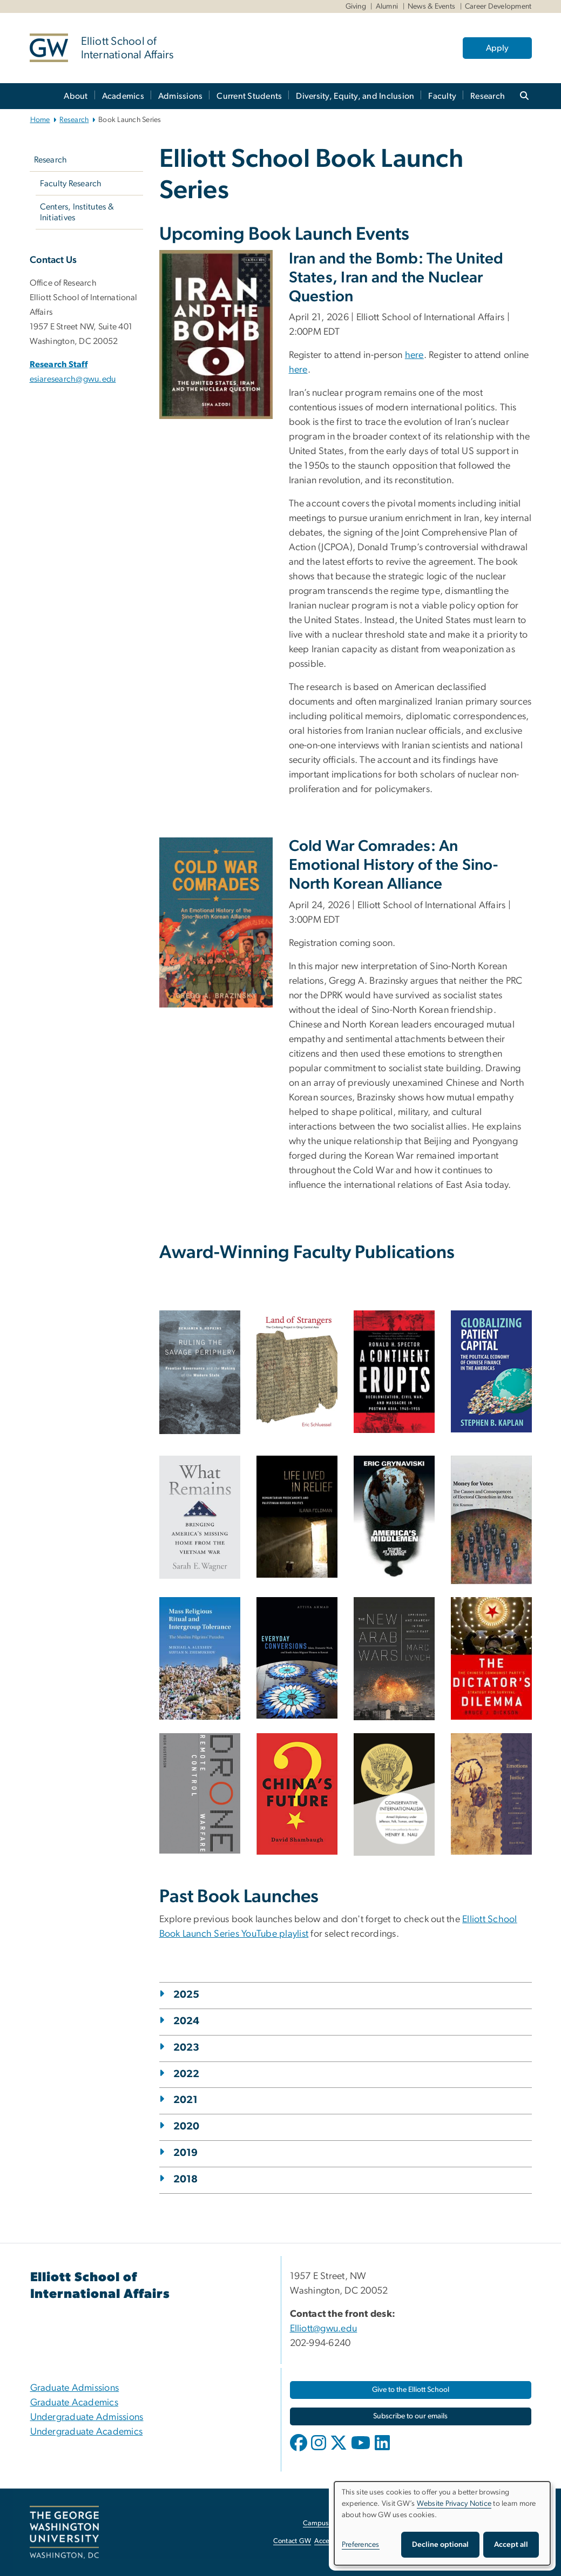 The width and height of the screenshot is (561, 2576). Describe the element at coordinates (292, 2541) in the screenshot. I see `Contact GW [Contact GW, opens in new window]` at that location.